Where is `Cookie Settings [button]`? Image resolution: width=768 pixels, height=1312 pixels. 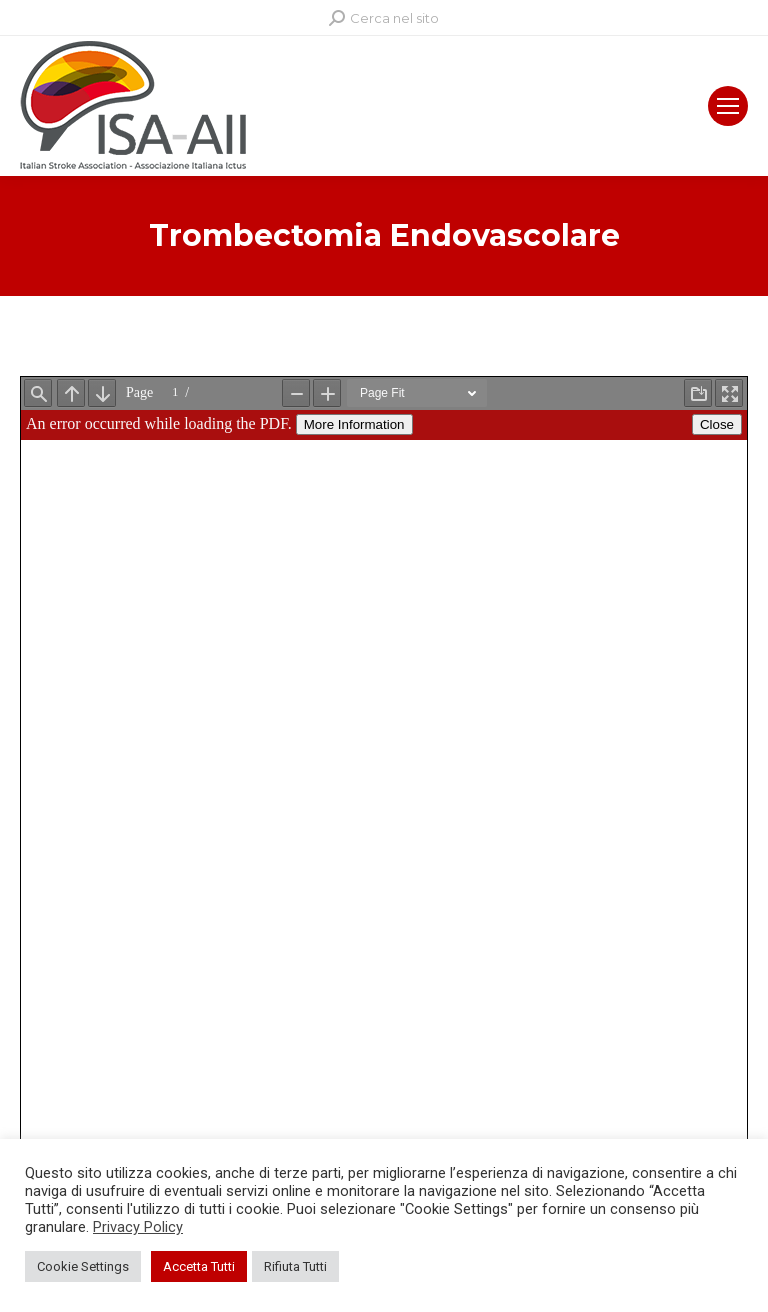
Cookie Settings [button] is located at coordinates (83, 1266).